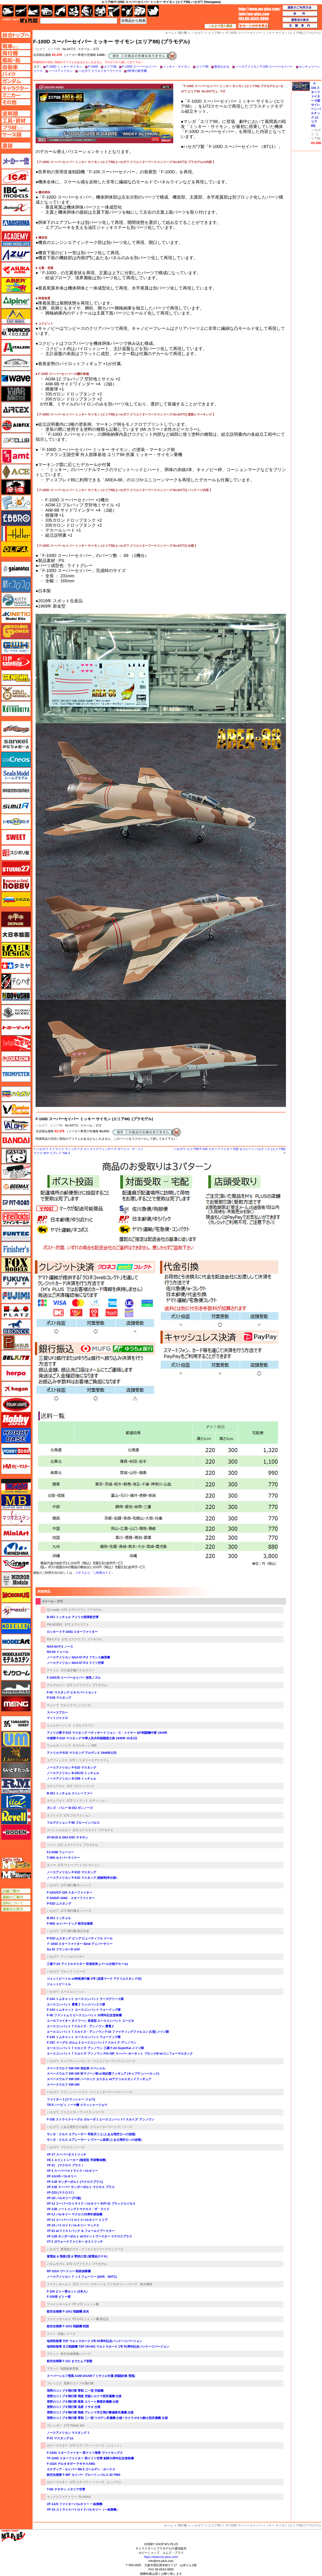 The height and width of the screenshot is (2576, 322). What do you see at coordinates (16, 1074) in the screenshot?
I see `トランペッター` at bounding box center [16, 1074].